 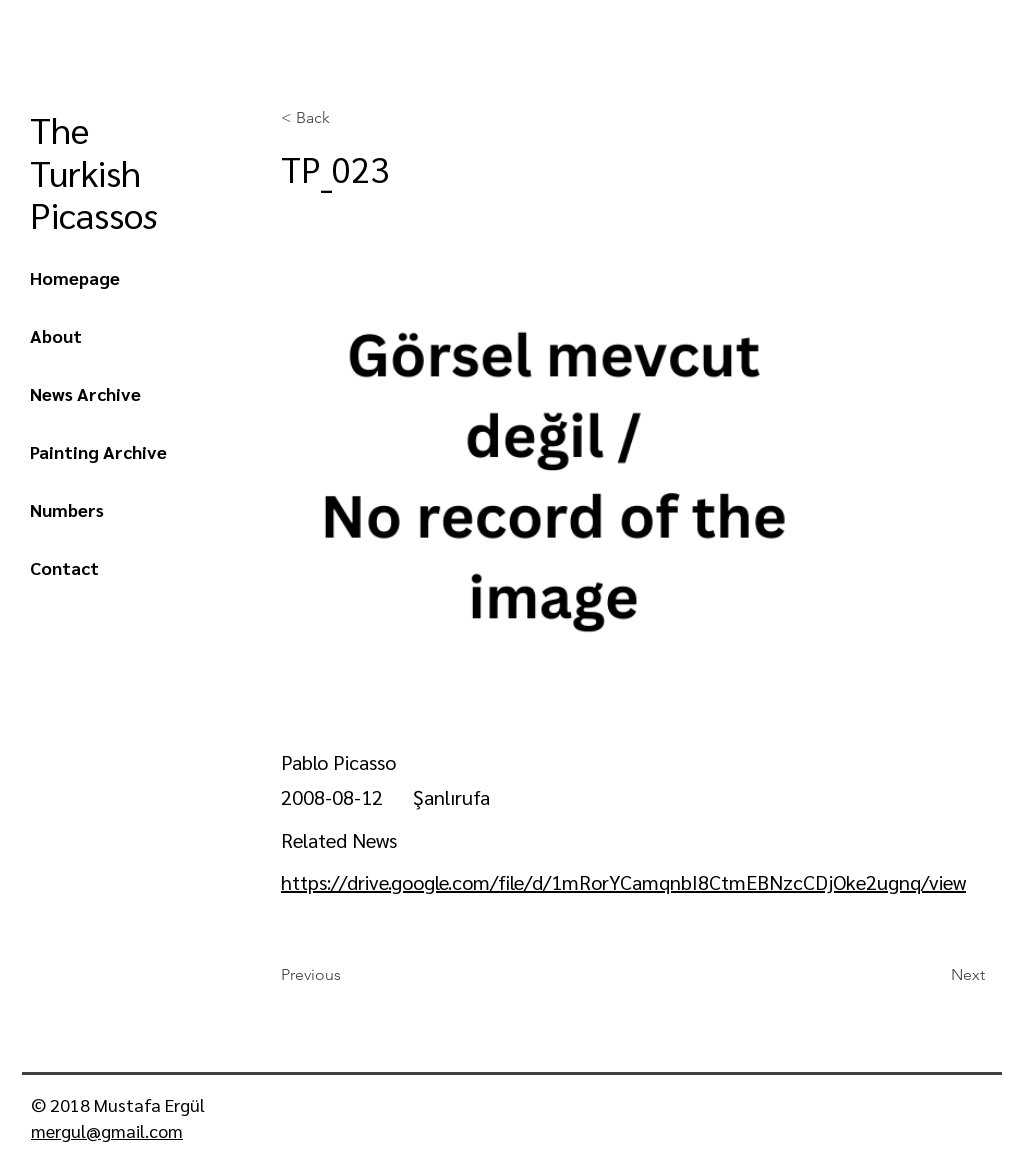 I want to click on Numbers, so click(x=67, y=509).